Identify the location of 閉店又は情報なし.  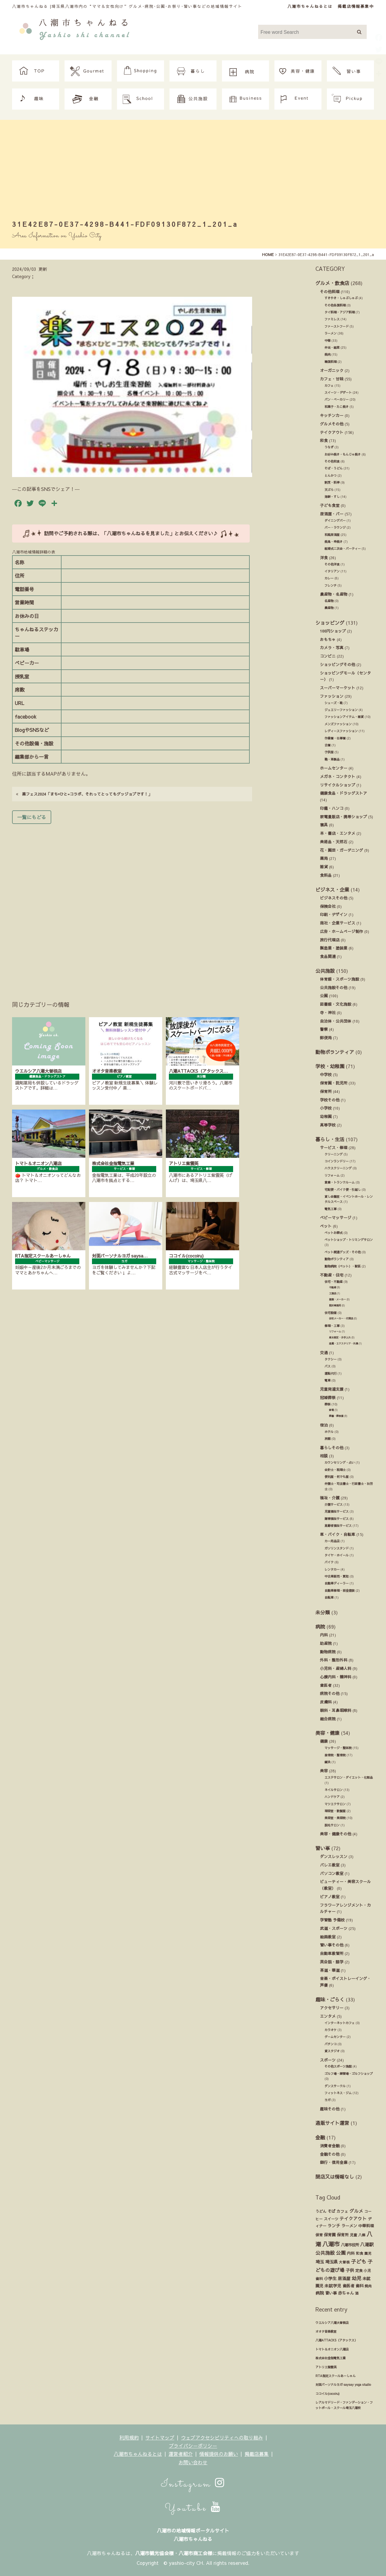
(334, 2176).